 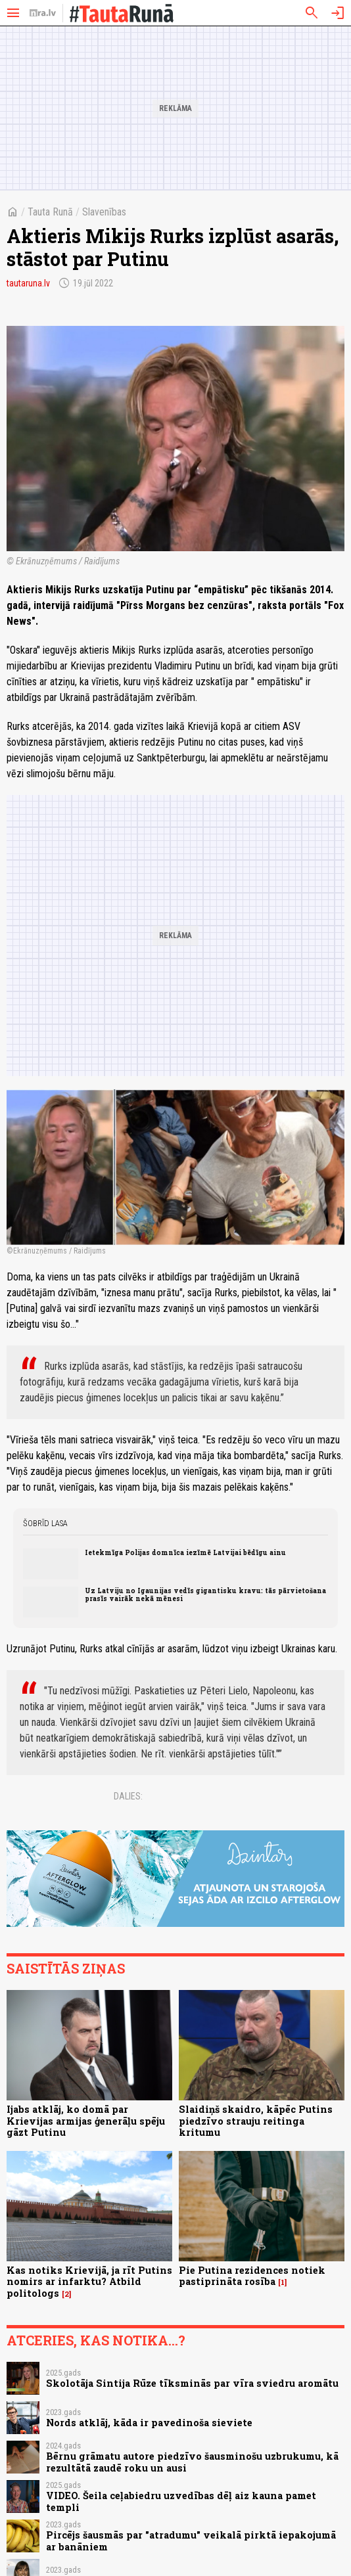 What do you see at coordinates (28, 283) in the screenshot?
I see `tautaruna.lv` at bounding box center [28, 283].